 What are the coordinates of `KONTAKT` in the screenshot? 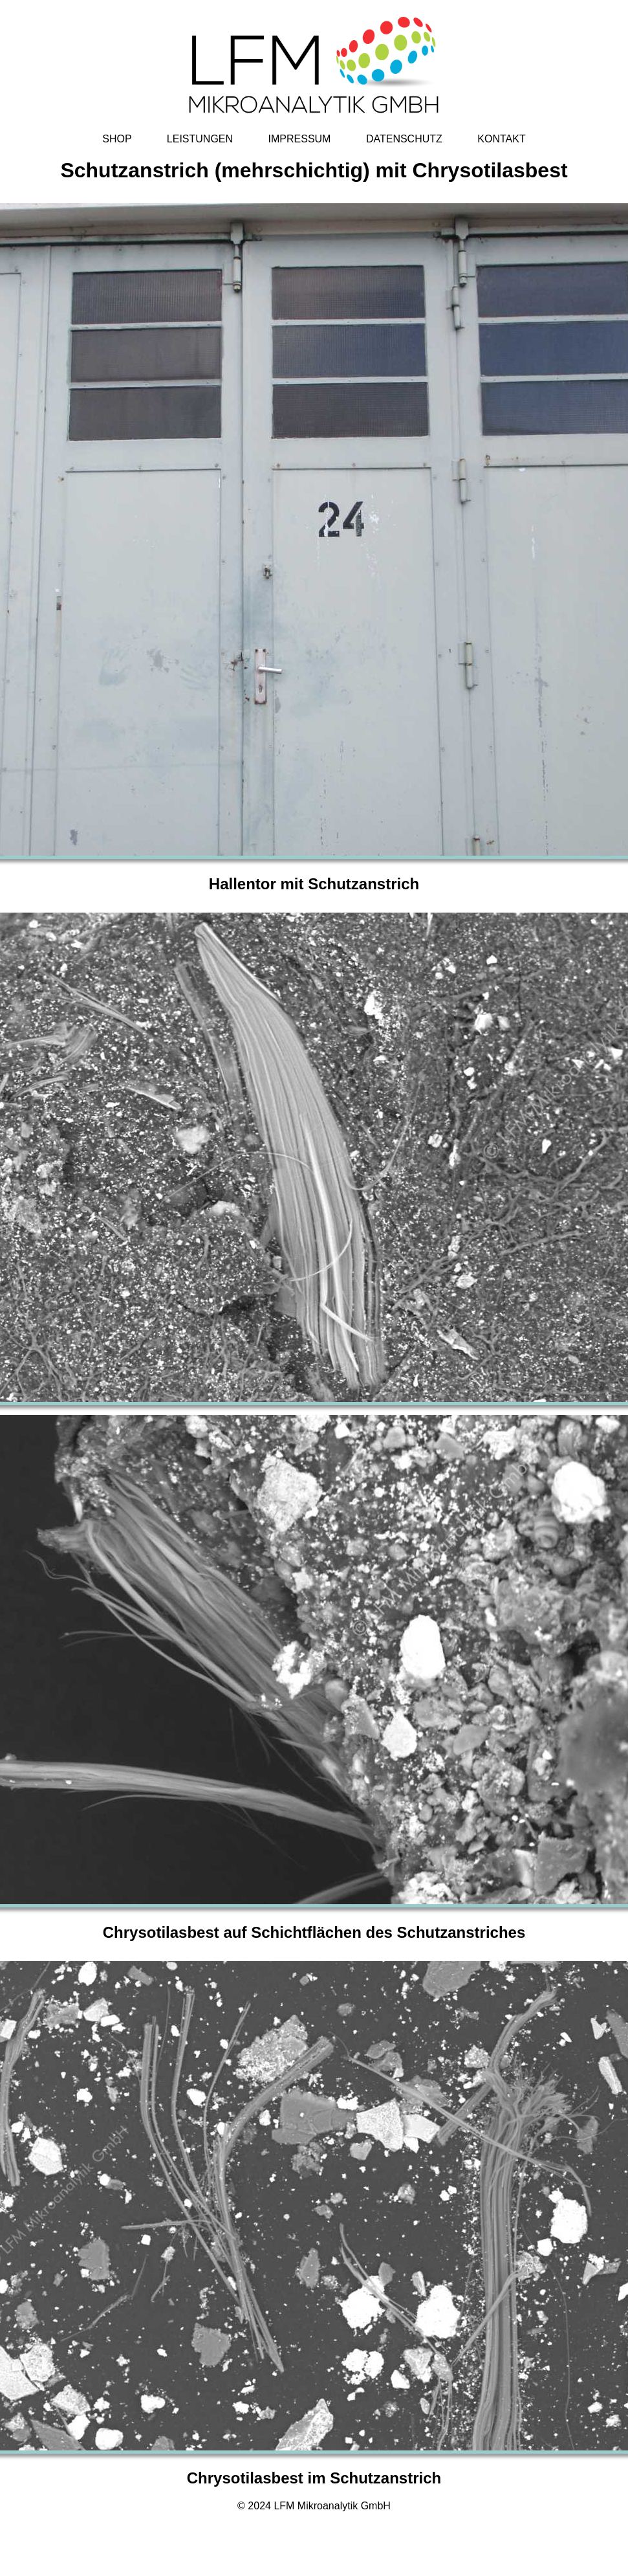 It's located at (501, 138).